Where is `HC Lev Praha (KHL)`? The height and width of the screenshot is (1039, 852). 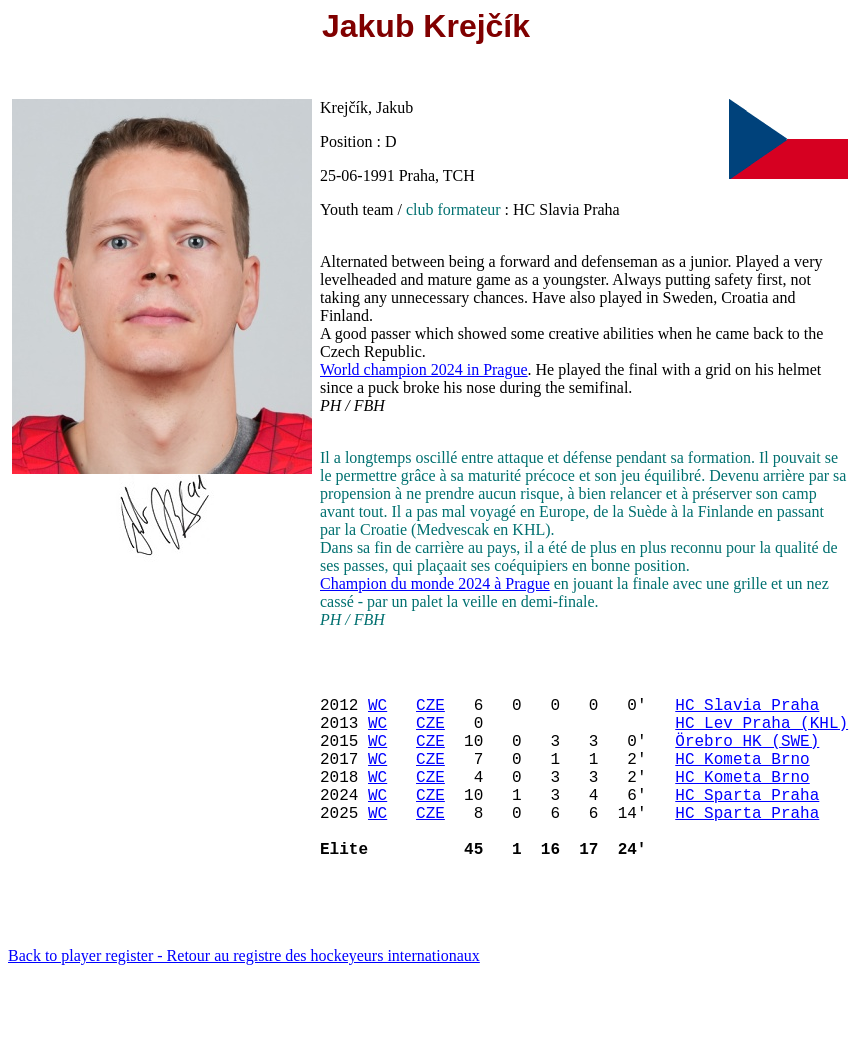
HC Lev Praha (KHL) is located at coordinates (761, 734).